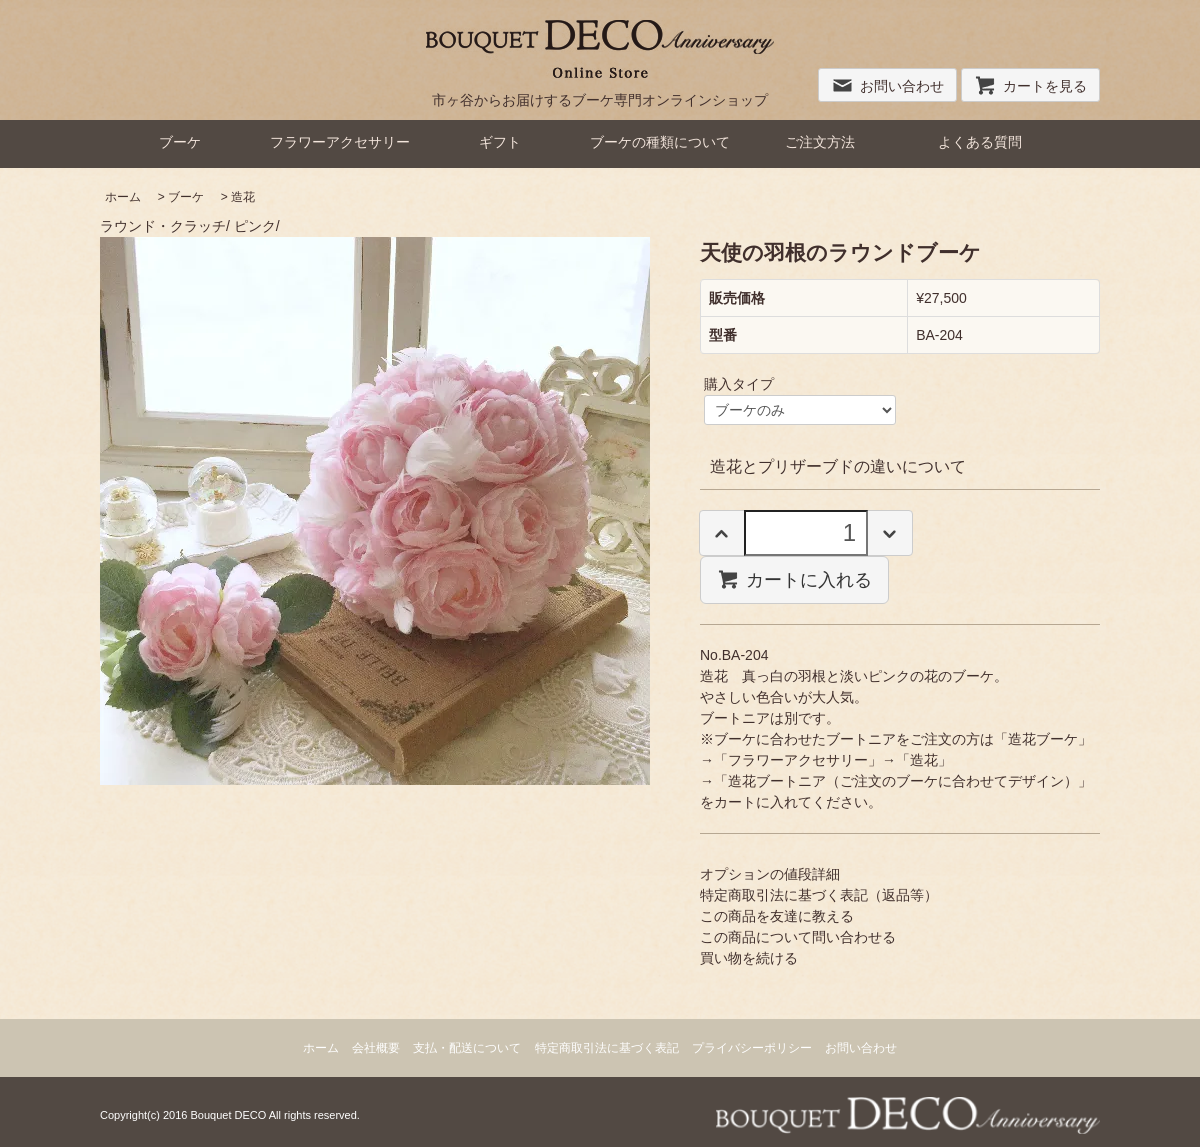  What do you see at coordinates (163, 226) in the screenshot?
I see `ラウンド・クラッチ` at bounding box center [163, 226].